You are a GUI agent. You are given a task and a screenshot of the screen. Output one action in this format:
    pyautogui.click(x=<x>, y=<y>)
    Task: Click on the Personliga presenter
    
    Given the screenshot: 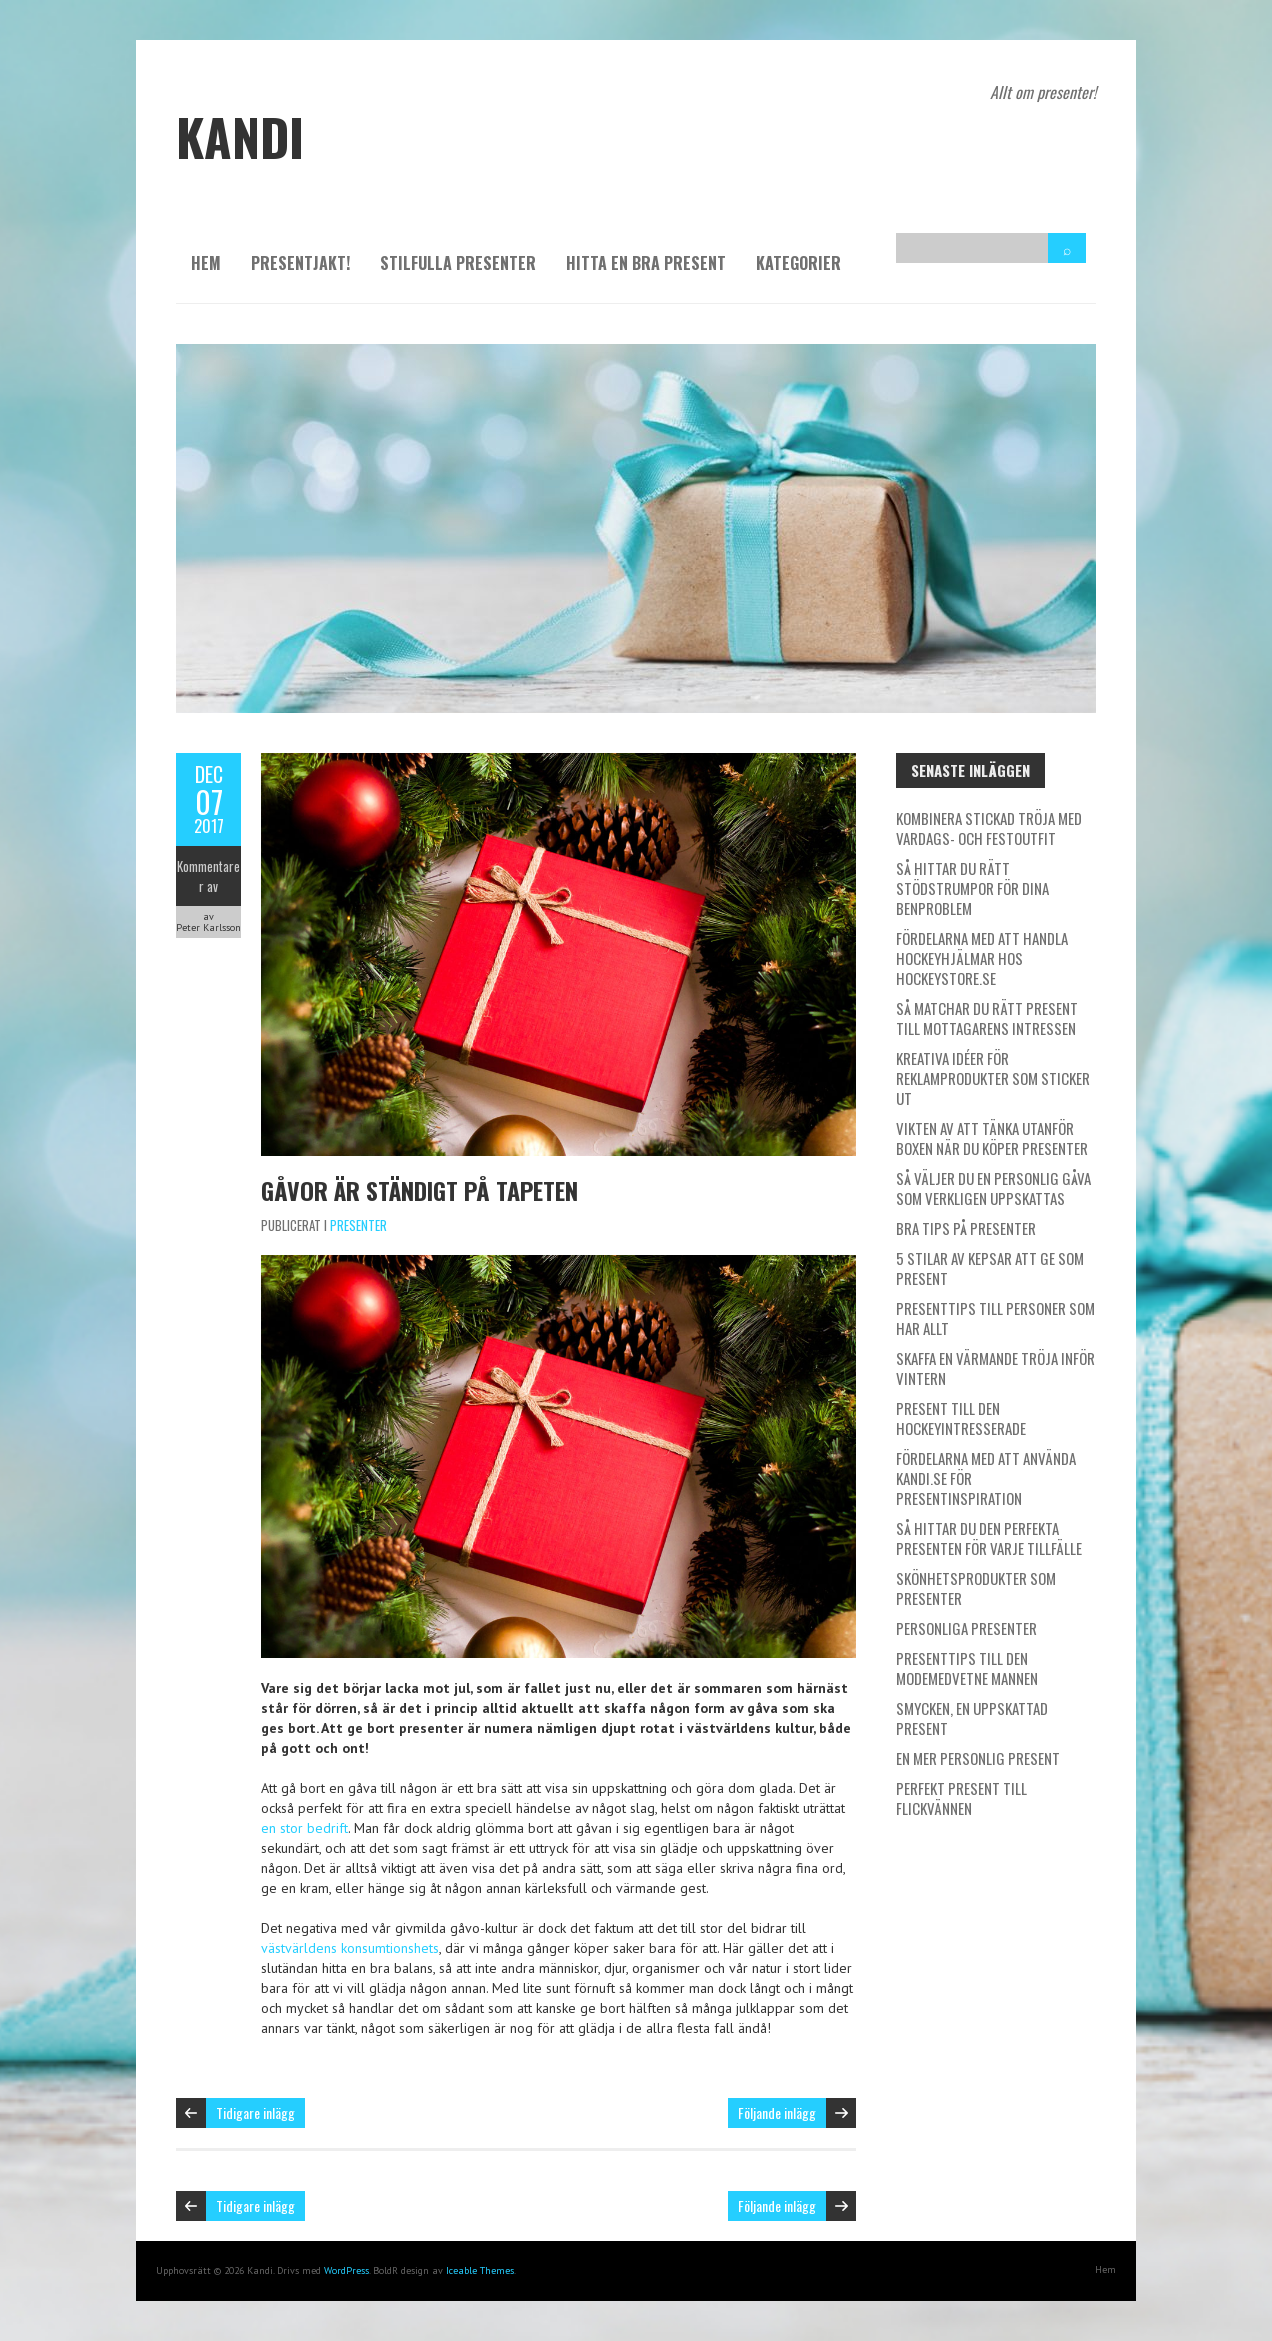 What is the action you would take?
    pyautogui.click(x=966, y=1628)
    